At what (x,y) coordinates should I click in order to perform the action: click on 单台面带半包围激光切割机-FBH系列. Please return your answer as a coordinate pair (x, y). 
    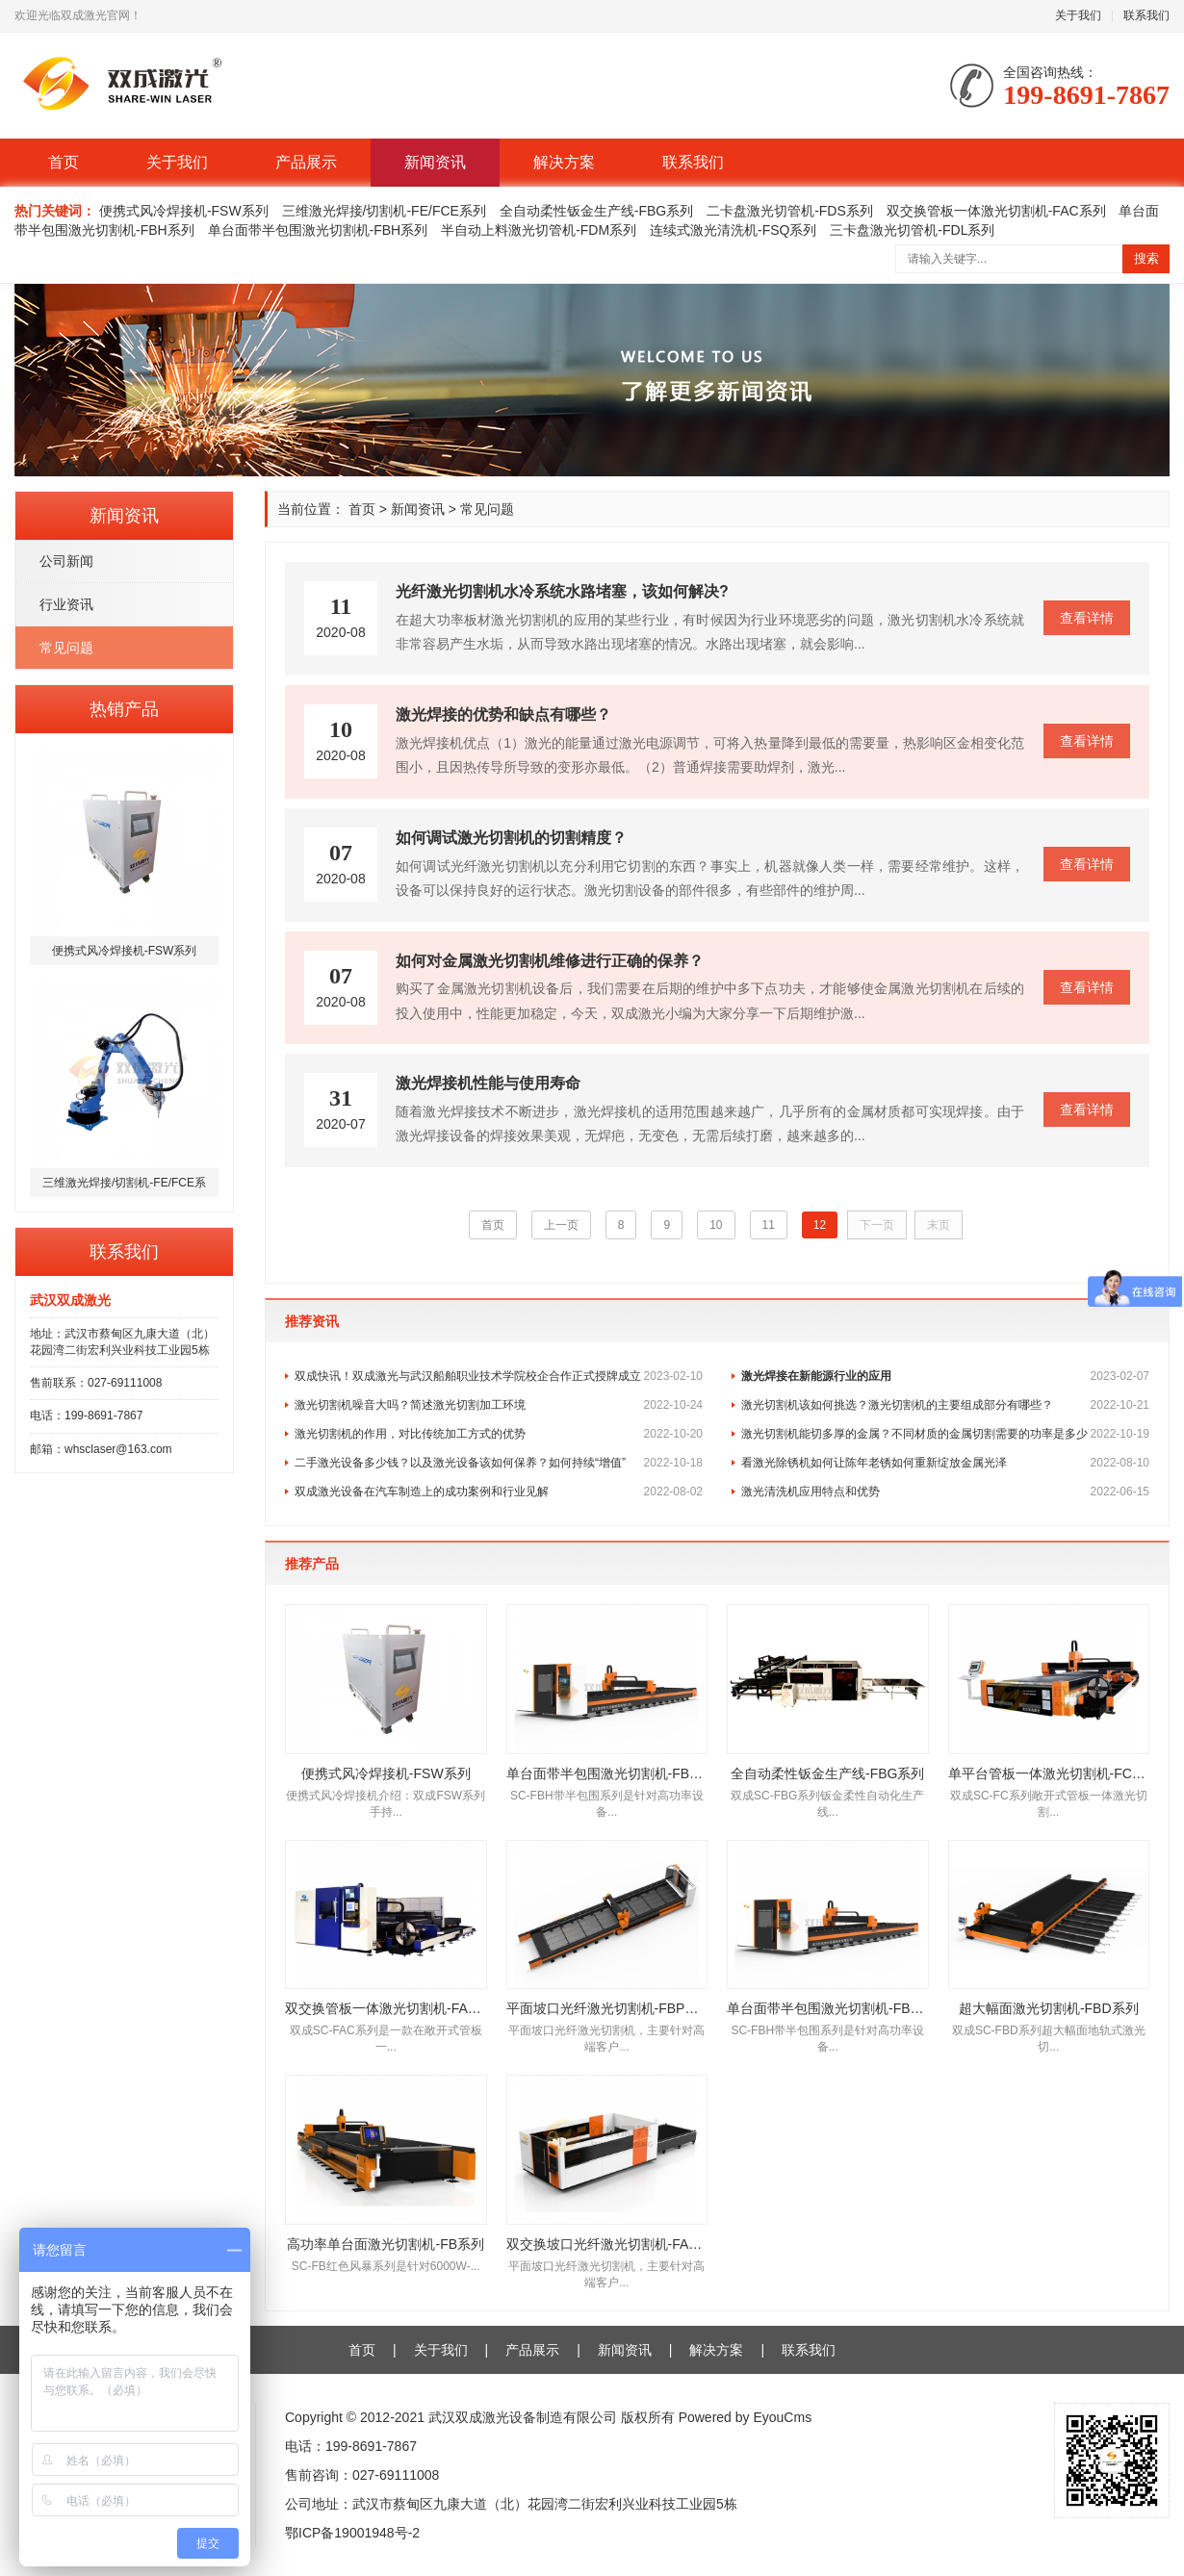
    Looking at the image, I should click on (318, 230).